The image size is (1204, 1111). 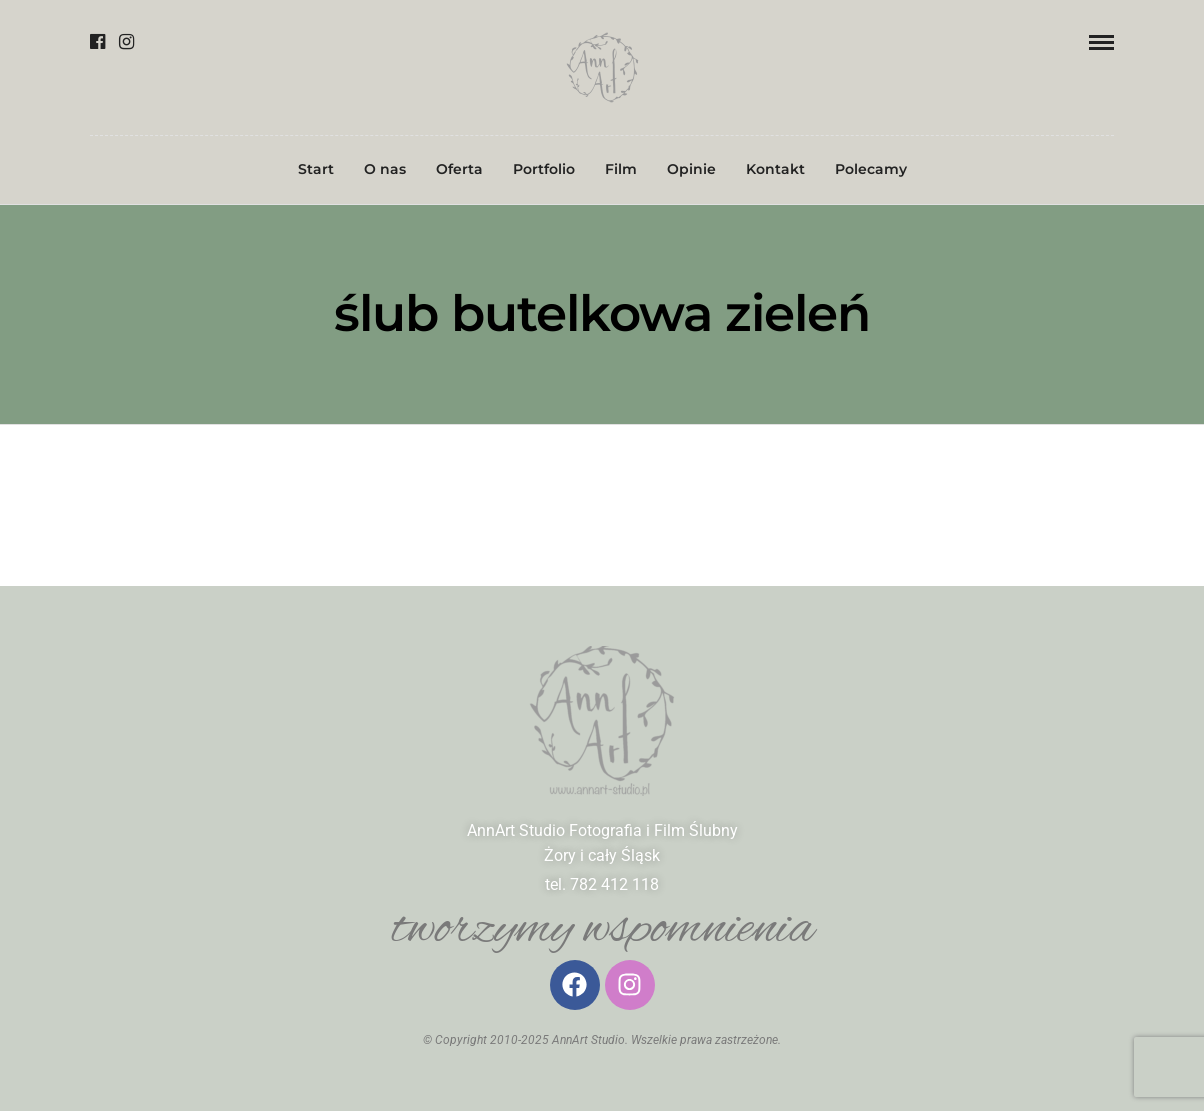 I want to click on Polecamy, so click(x=871, y=169).